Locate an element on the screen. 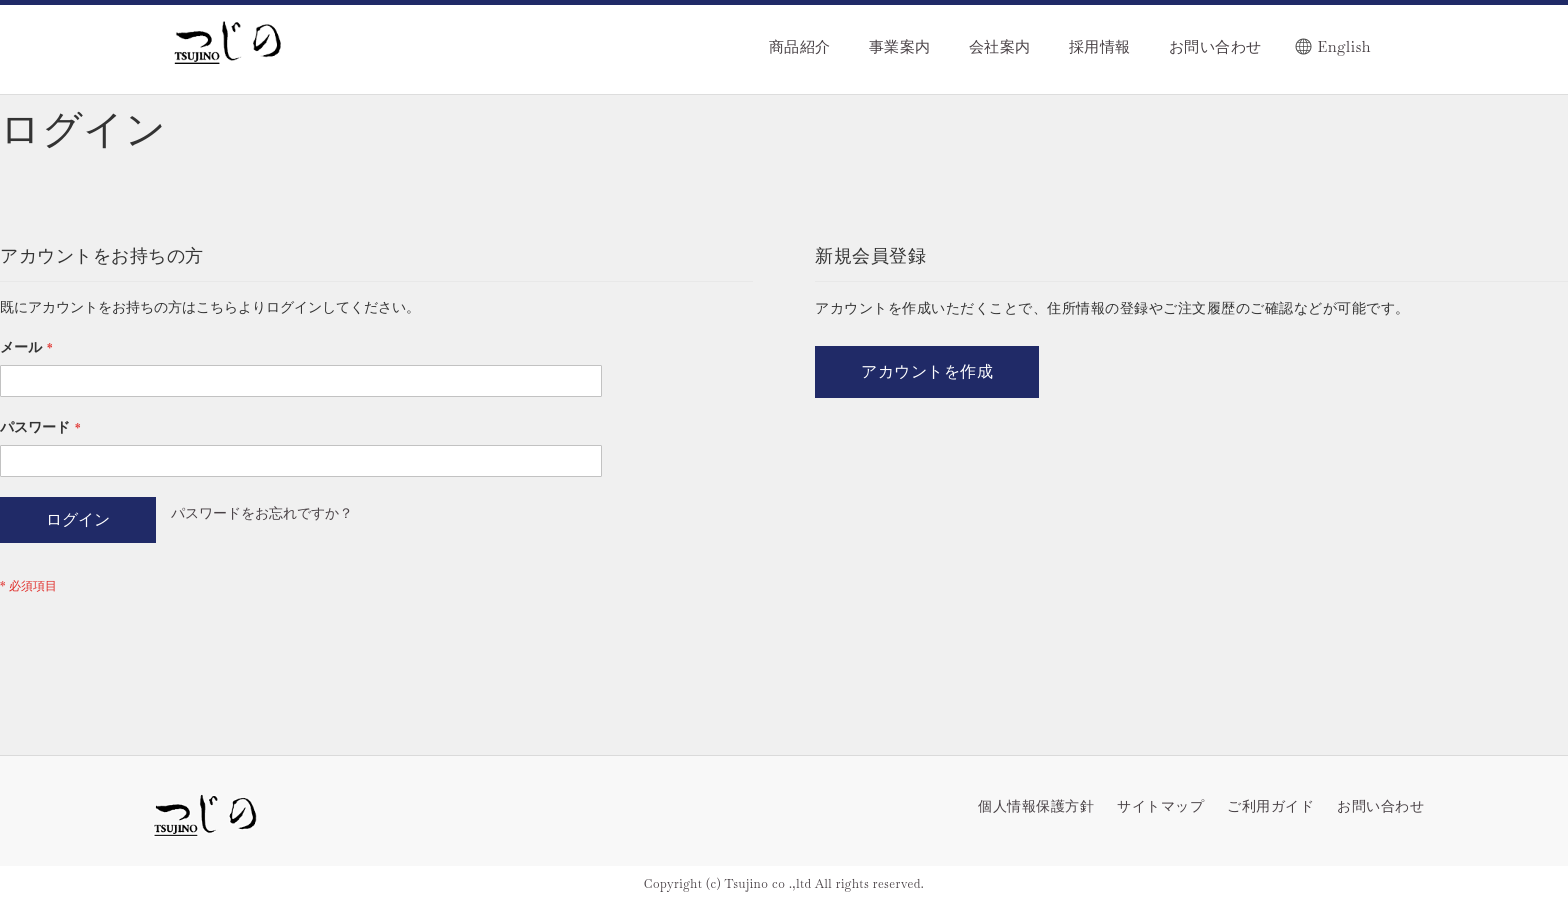  商品紹介 [menuitem] is located at coordinates (800, 46).